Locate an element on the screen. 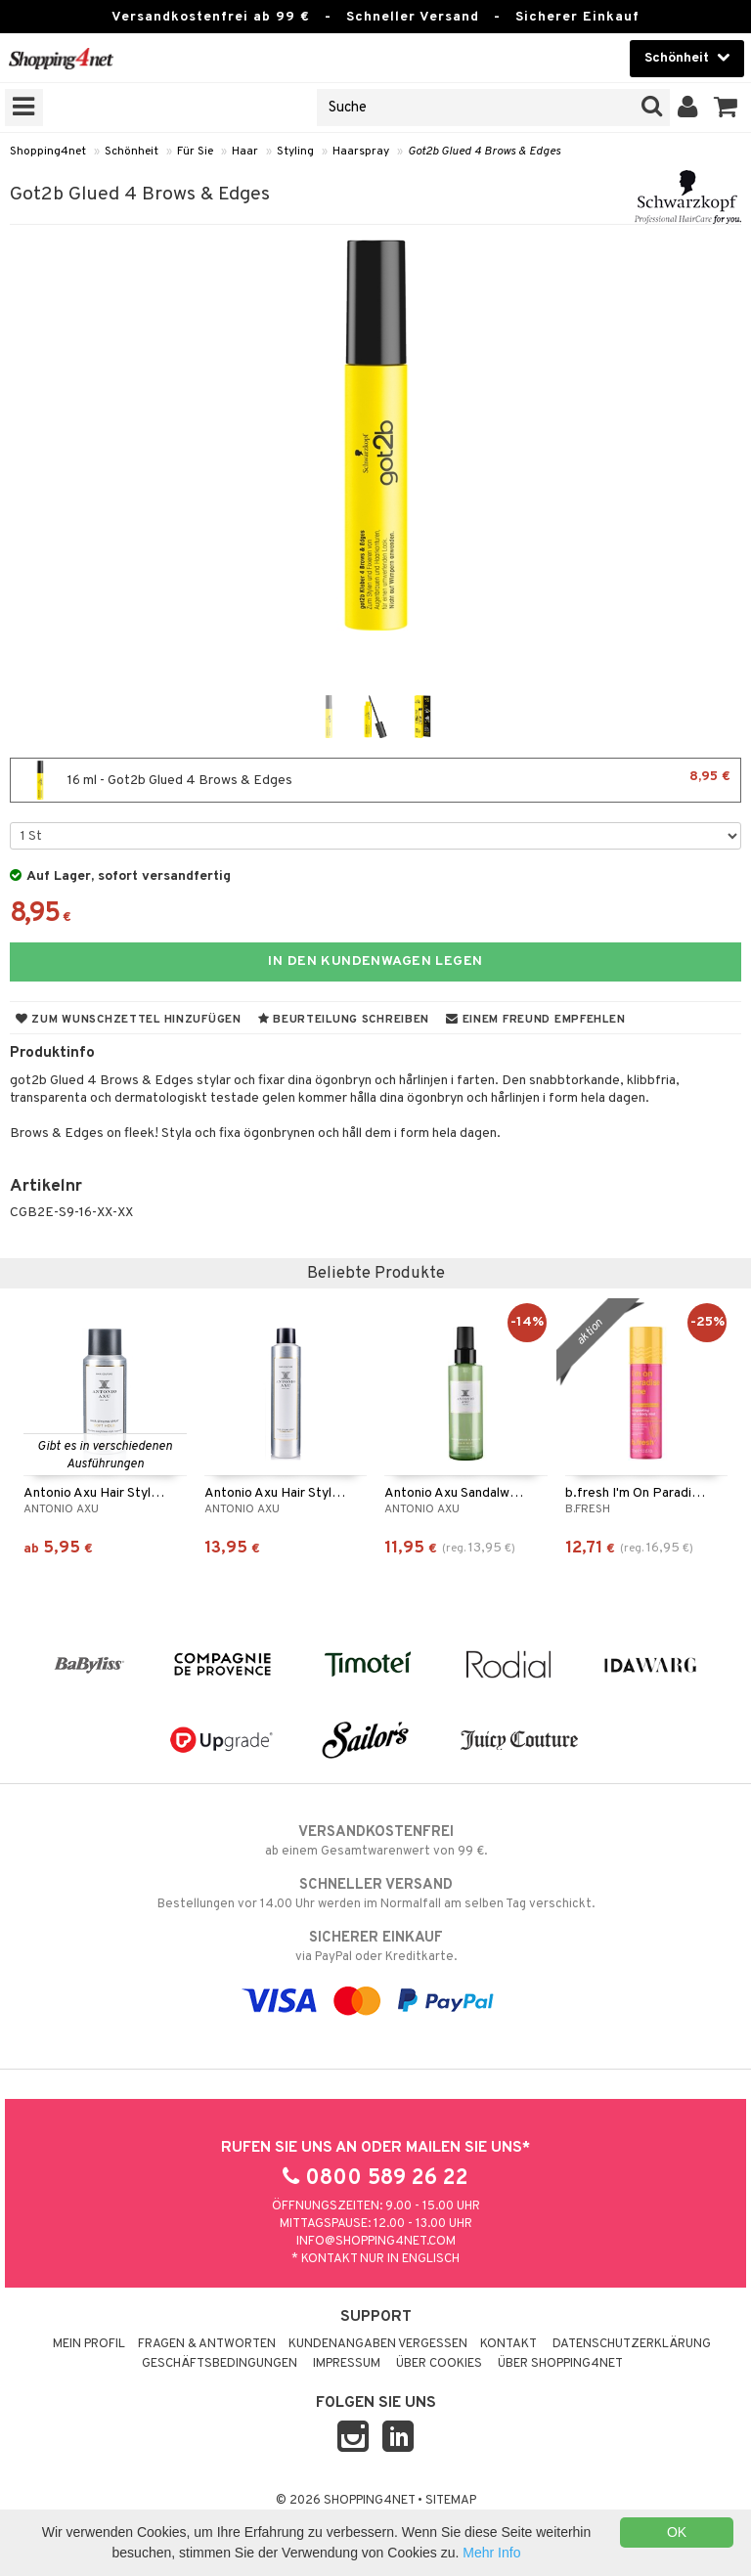 This screenshot has height=2576, width=751. Fragen & Antworten is located at coordinates (207, 2344).